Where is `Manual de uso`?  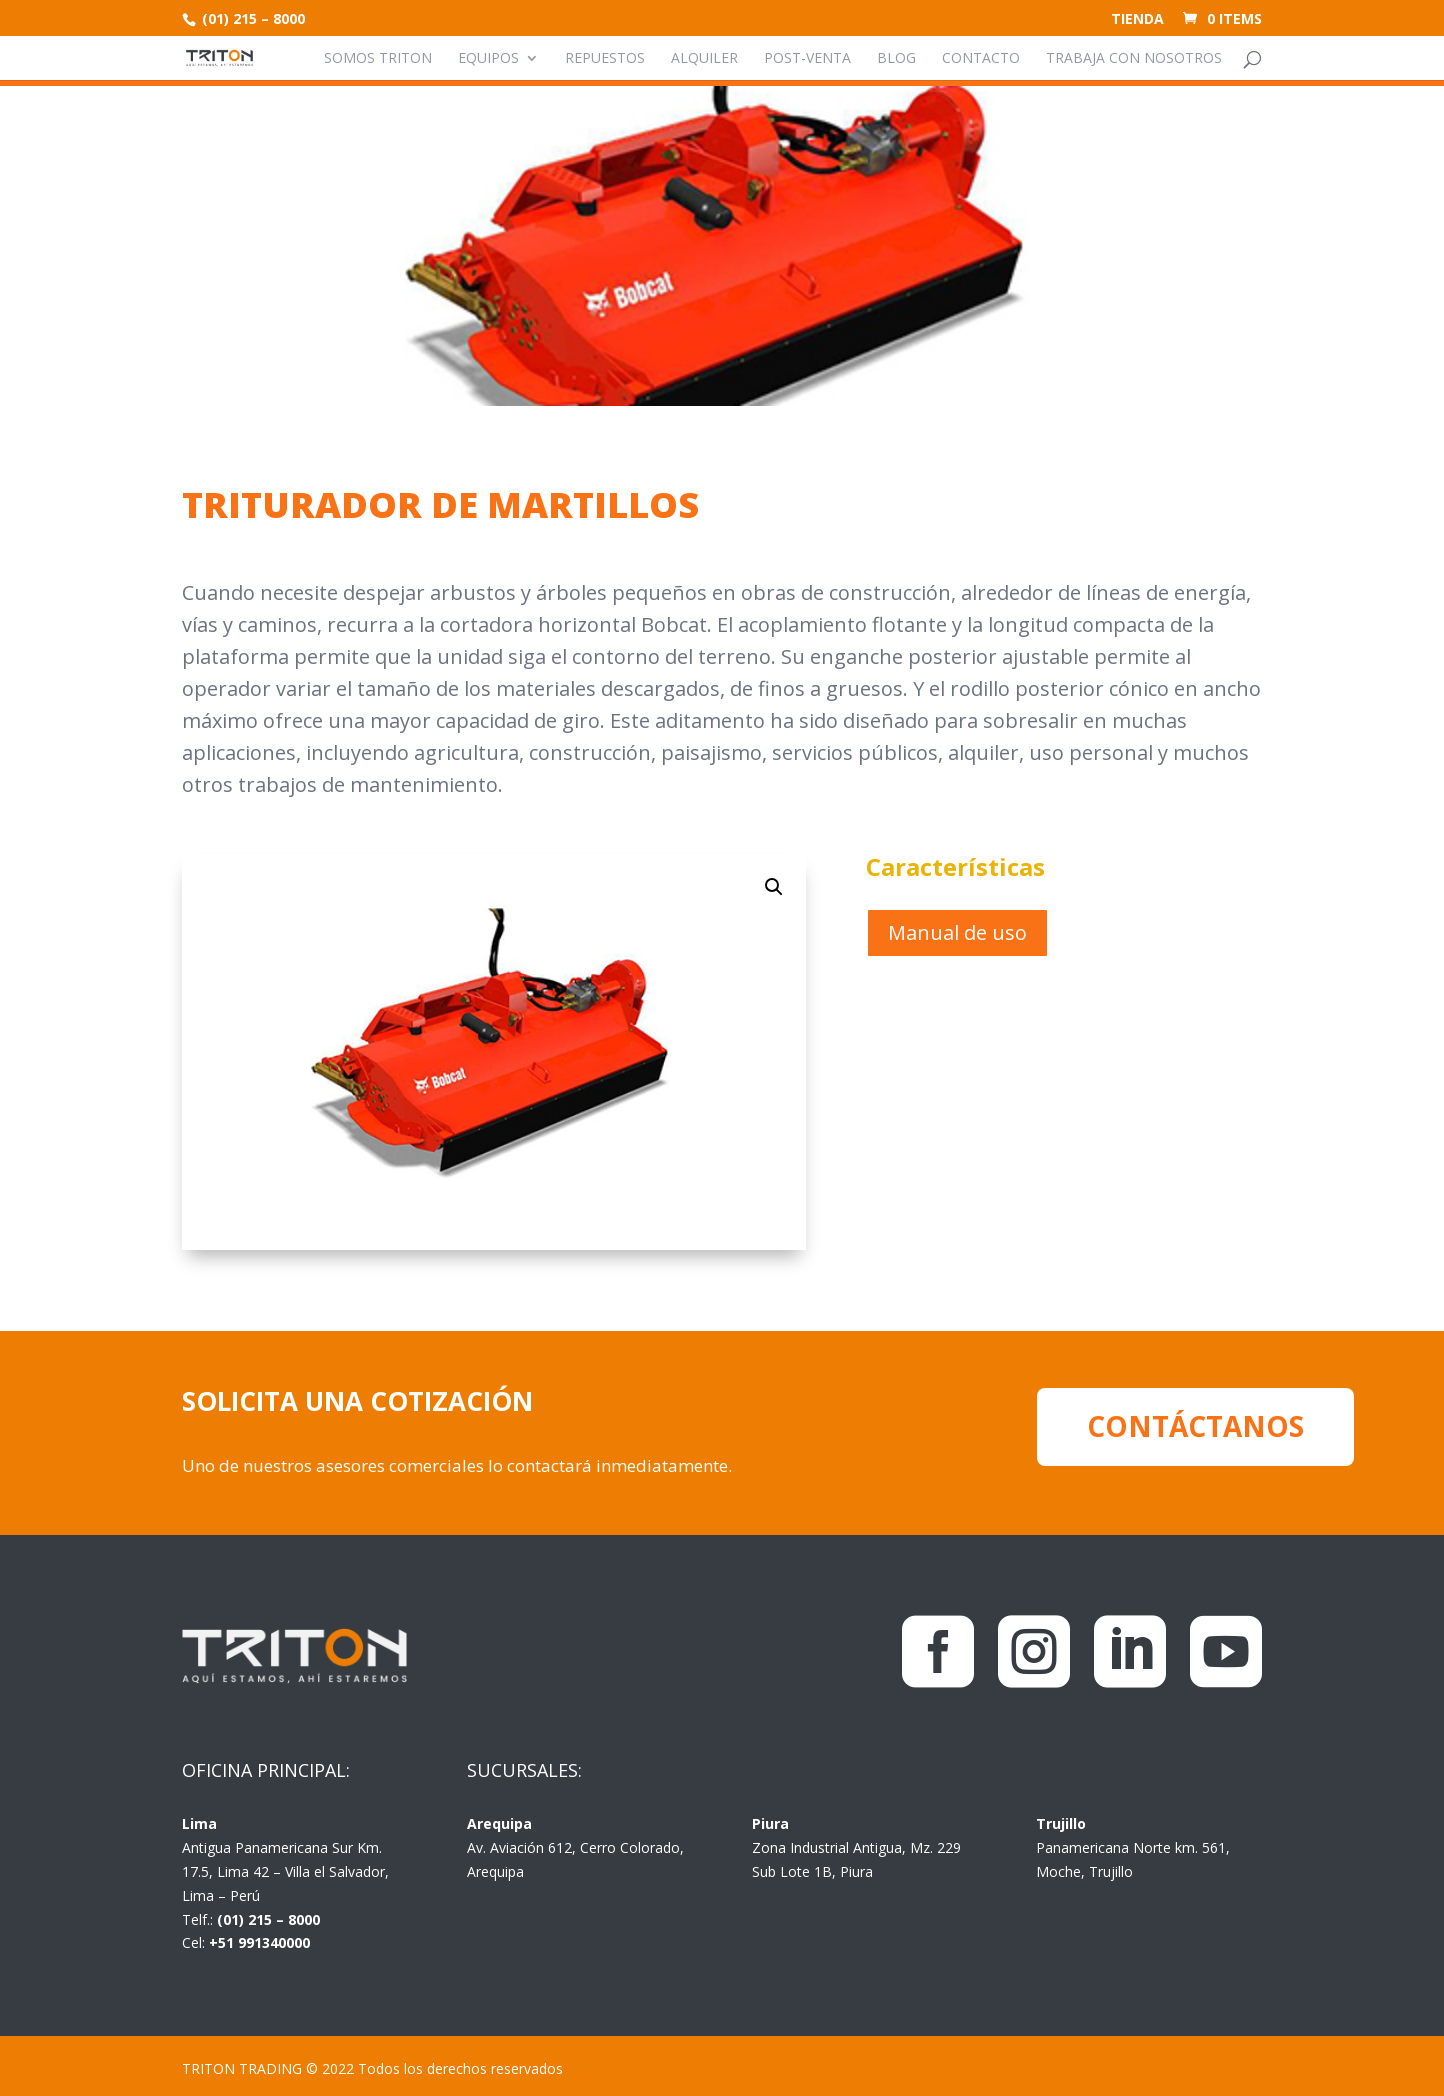 Manual de uso is located at coordinates (957, 932).